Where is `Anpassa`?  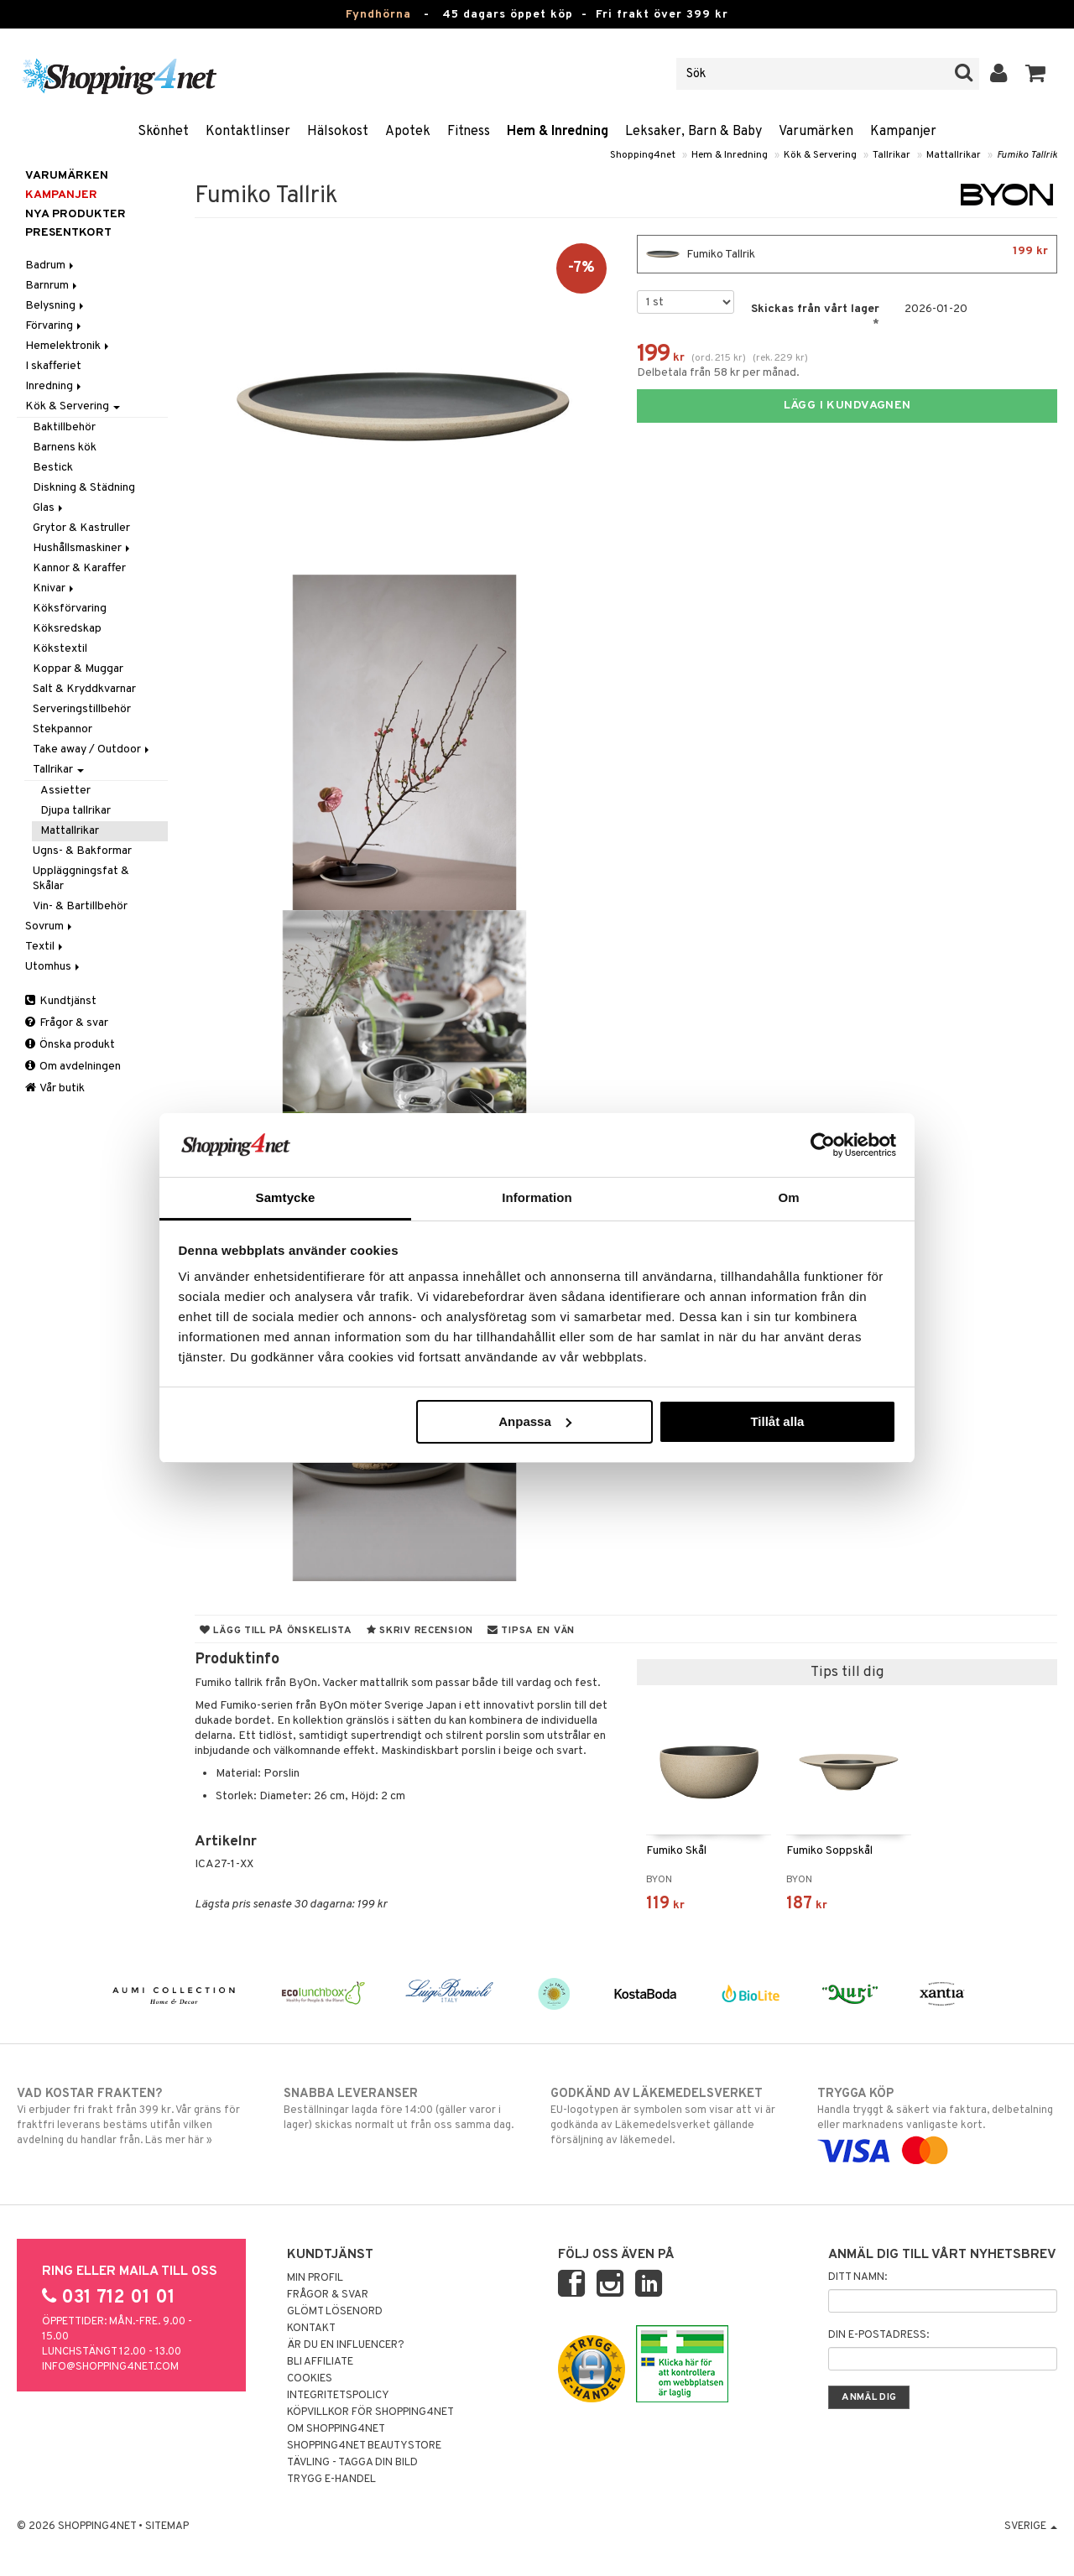
Anpassa is located at coordinates (534, 1421).